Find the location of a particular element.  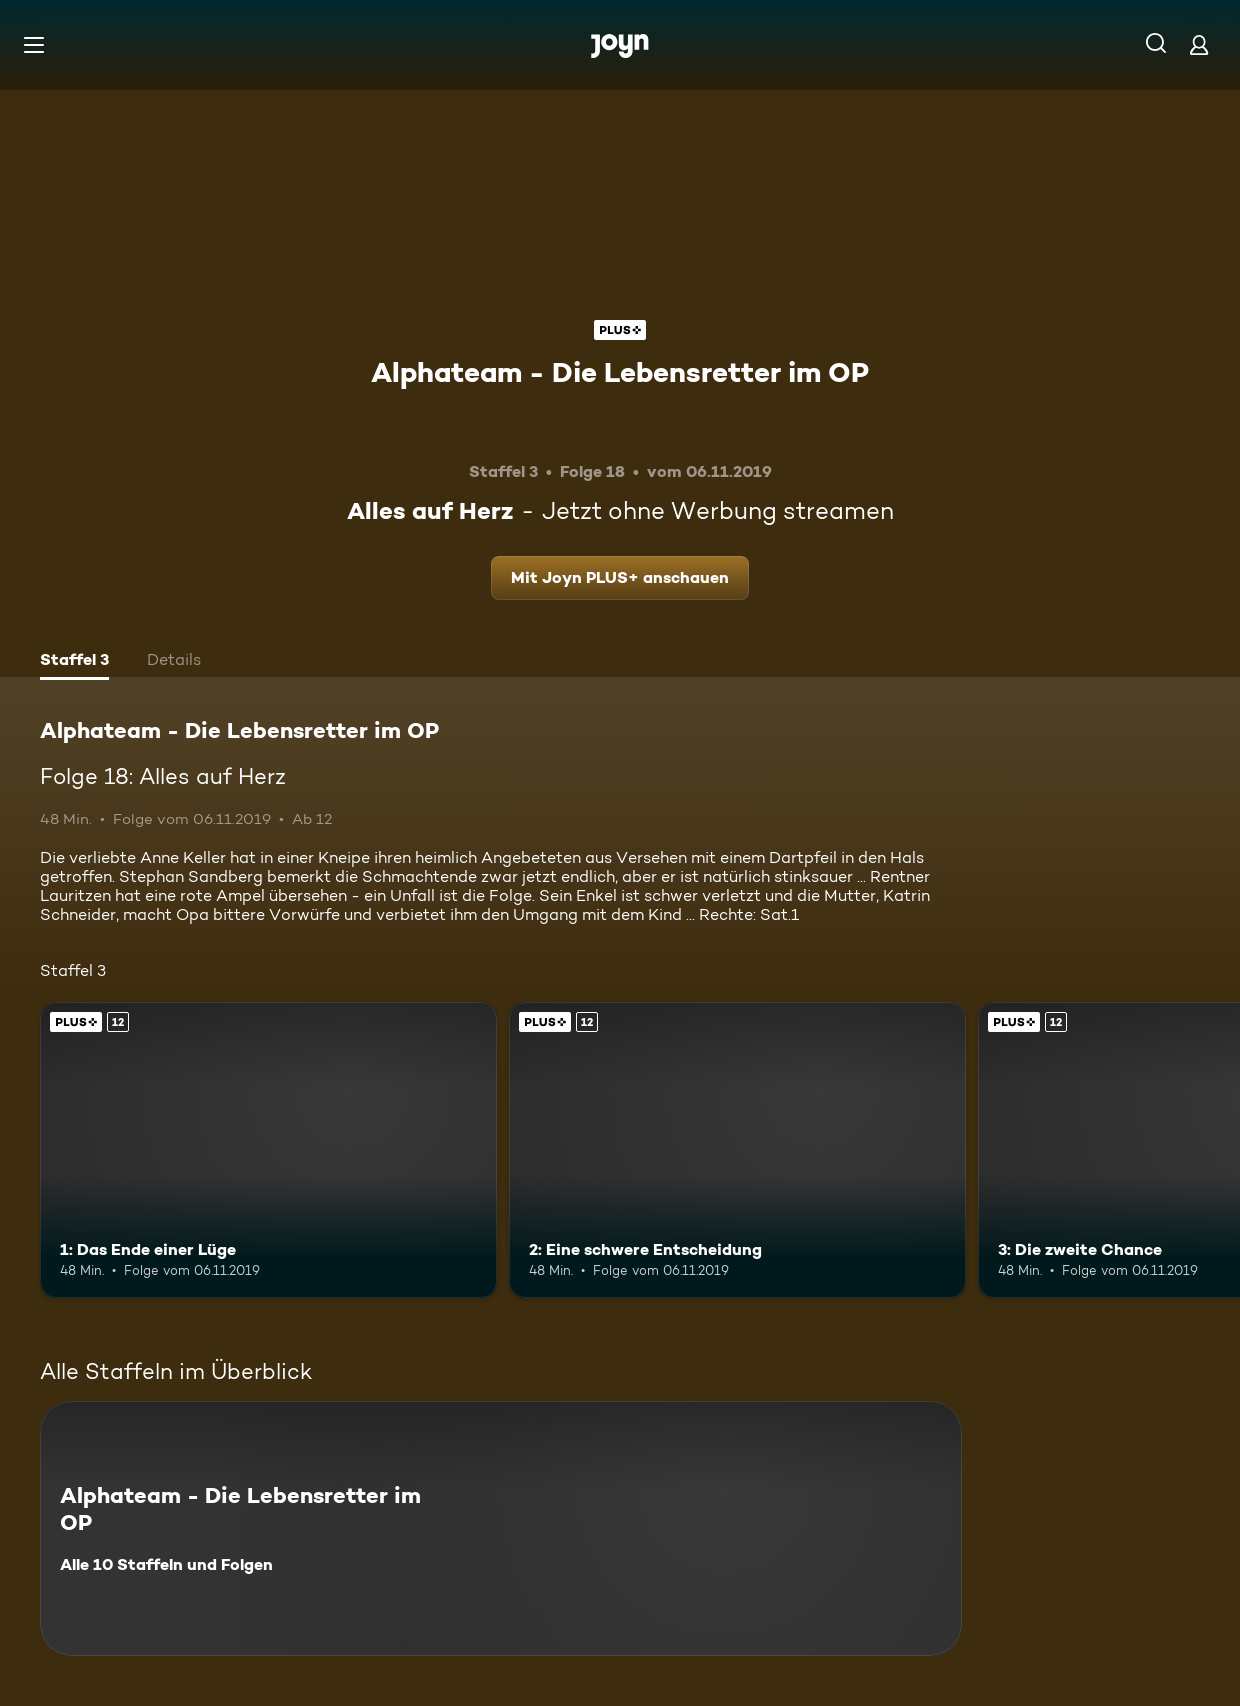

[tab] is located at coordinates (74, 662).